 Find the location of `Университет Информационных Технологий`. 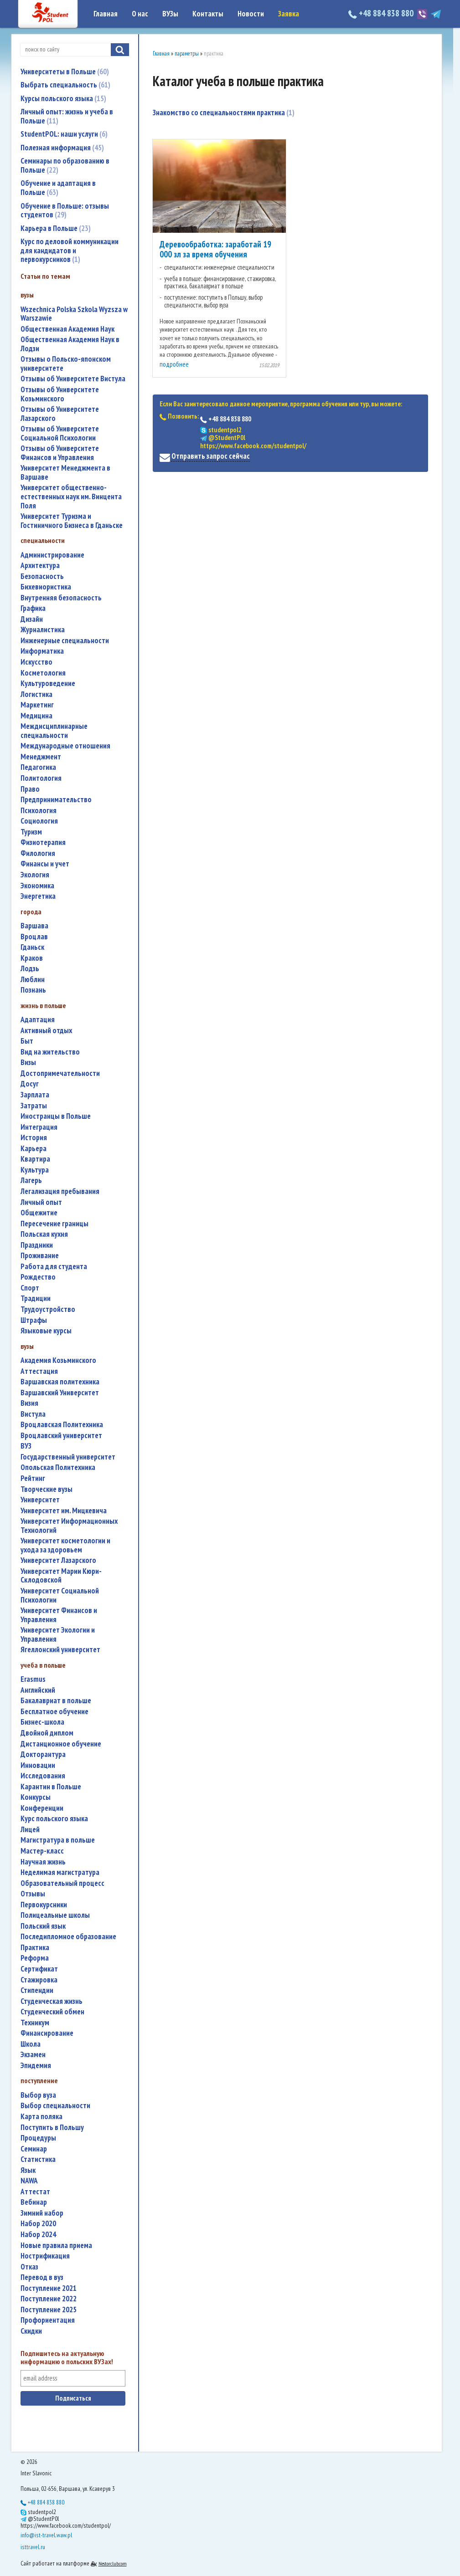

Университет Информационных Технологий is located at coordinates (69, 1525).